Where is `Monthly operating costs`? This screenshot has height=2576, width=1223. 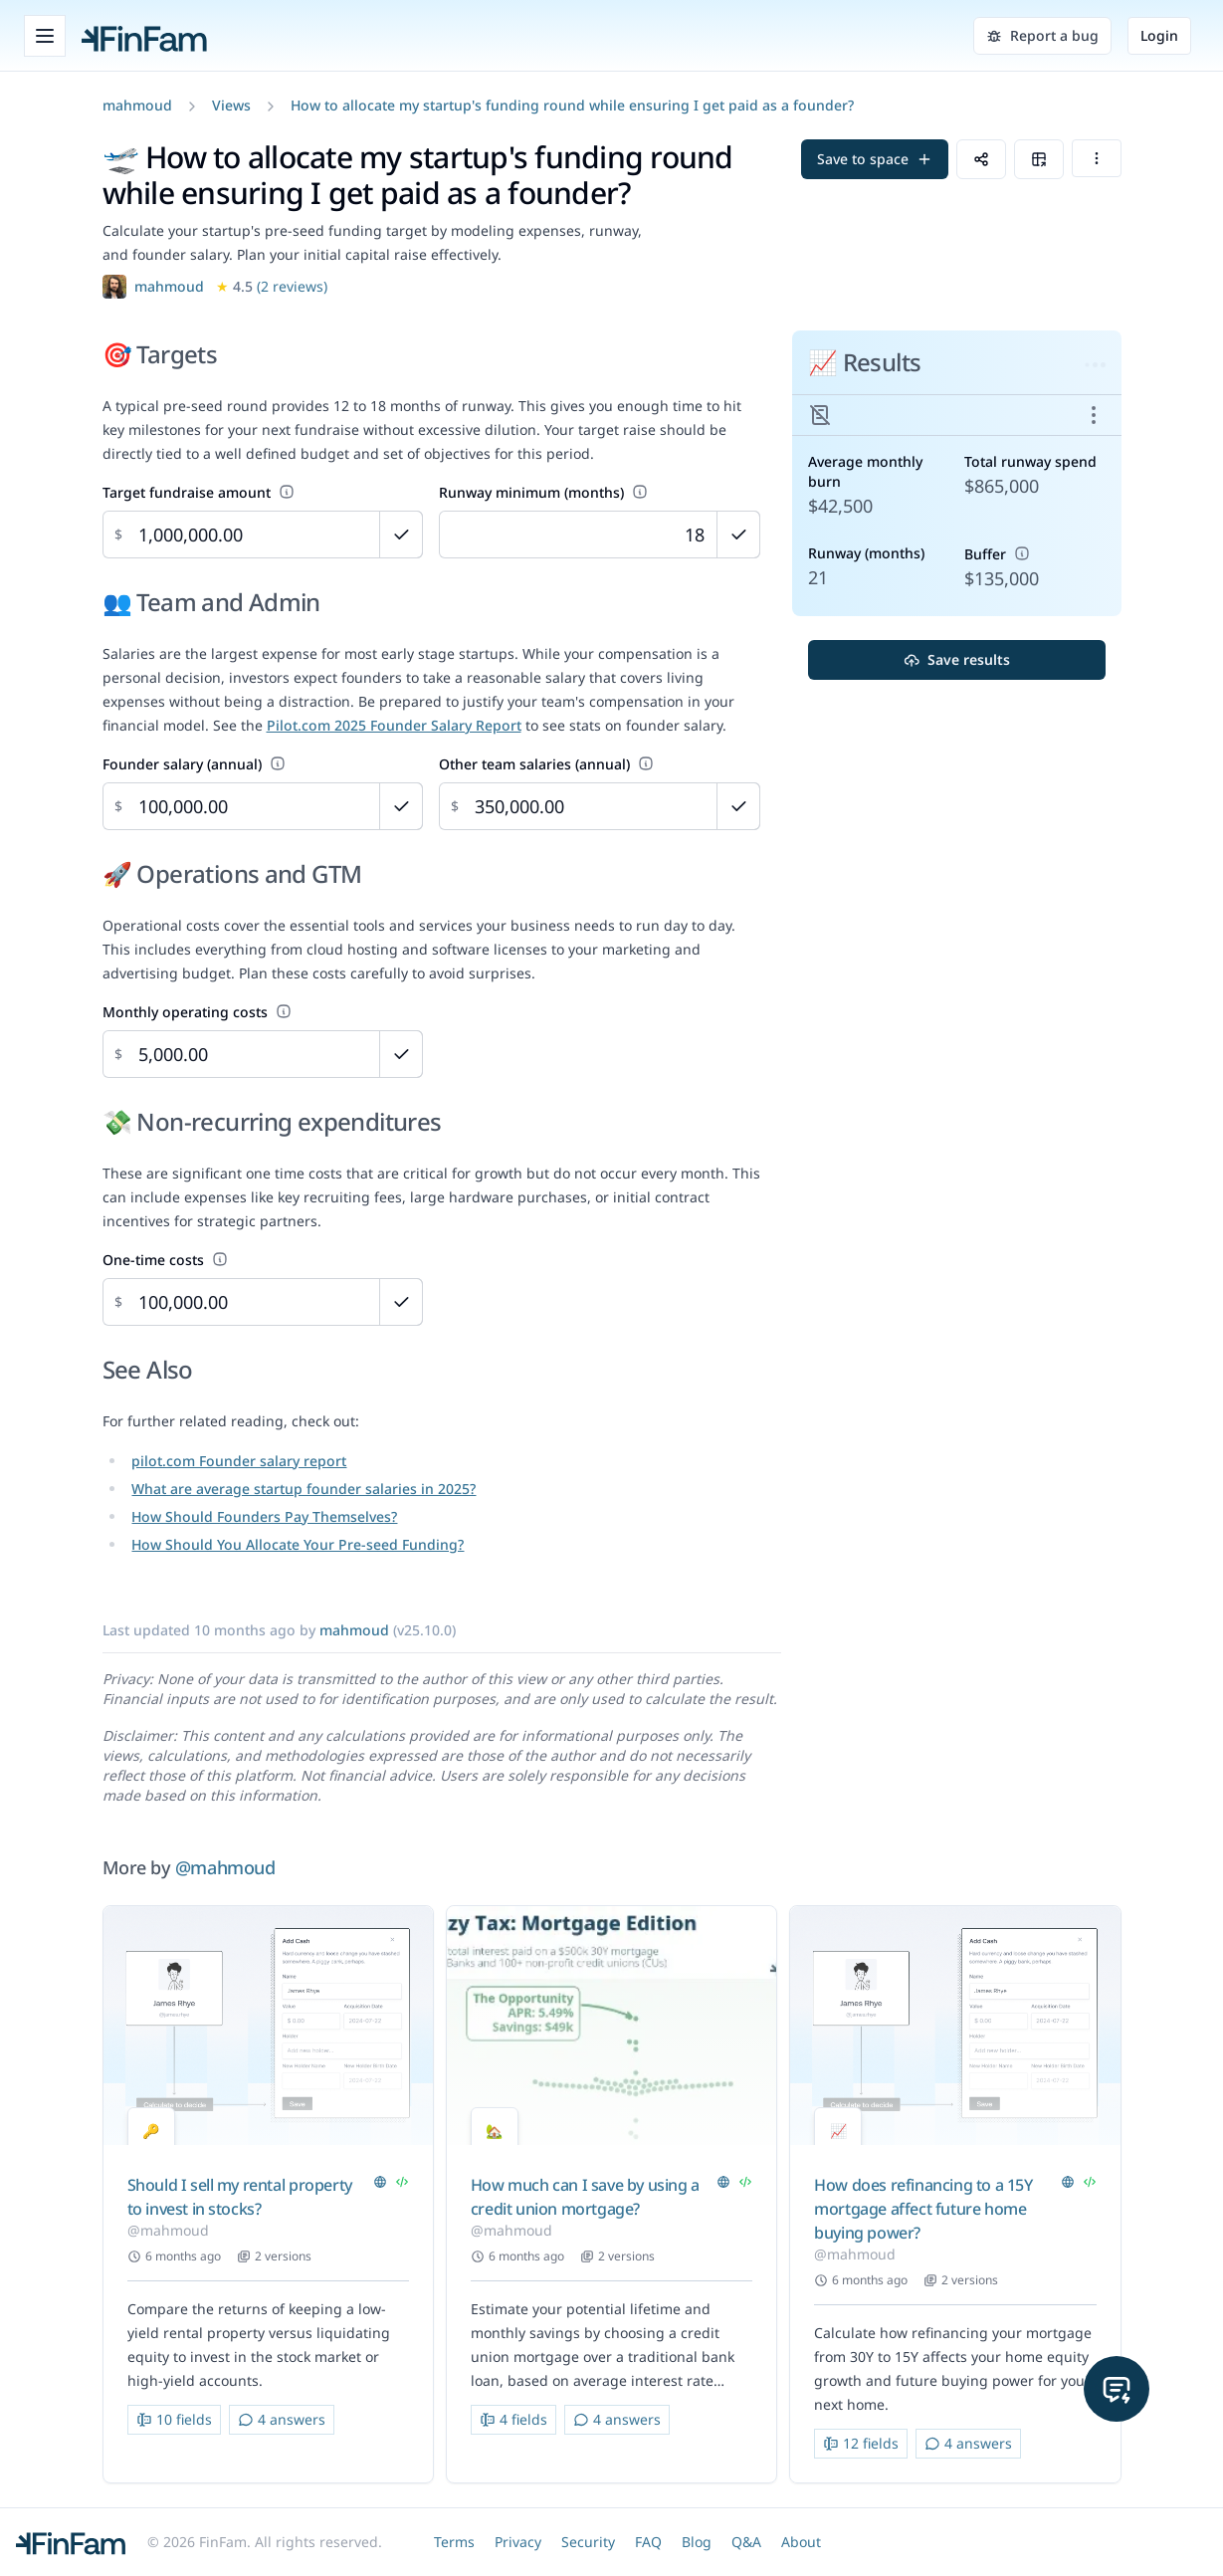
Monthly operating costs is located at coordinates (197, 1011).